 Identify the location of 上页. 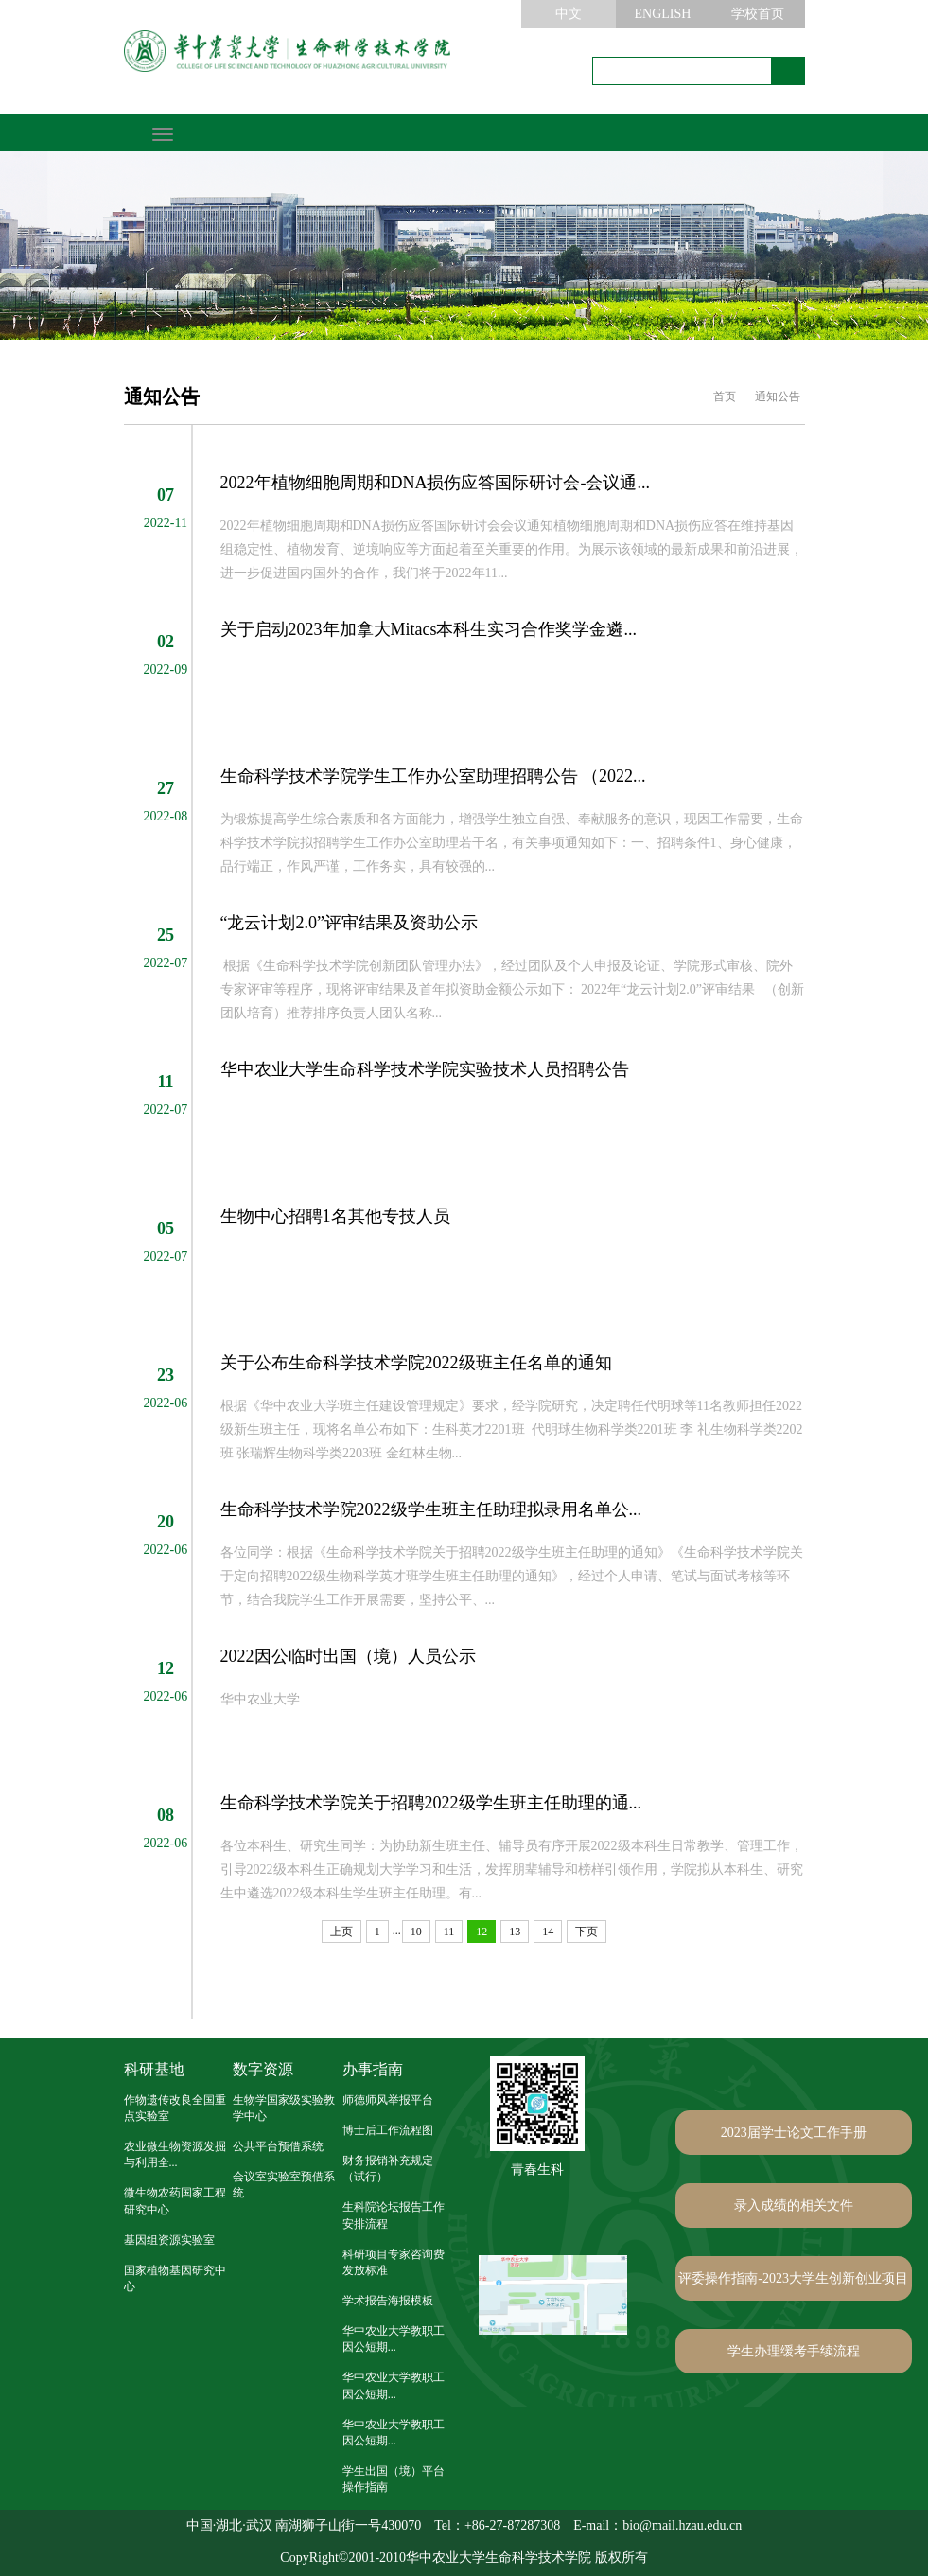
(341, 1931).